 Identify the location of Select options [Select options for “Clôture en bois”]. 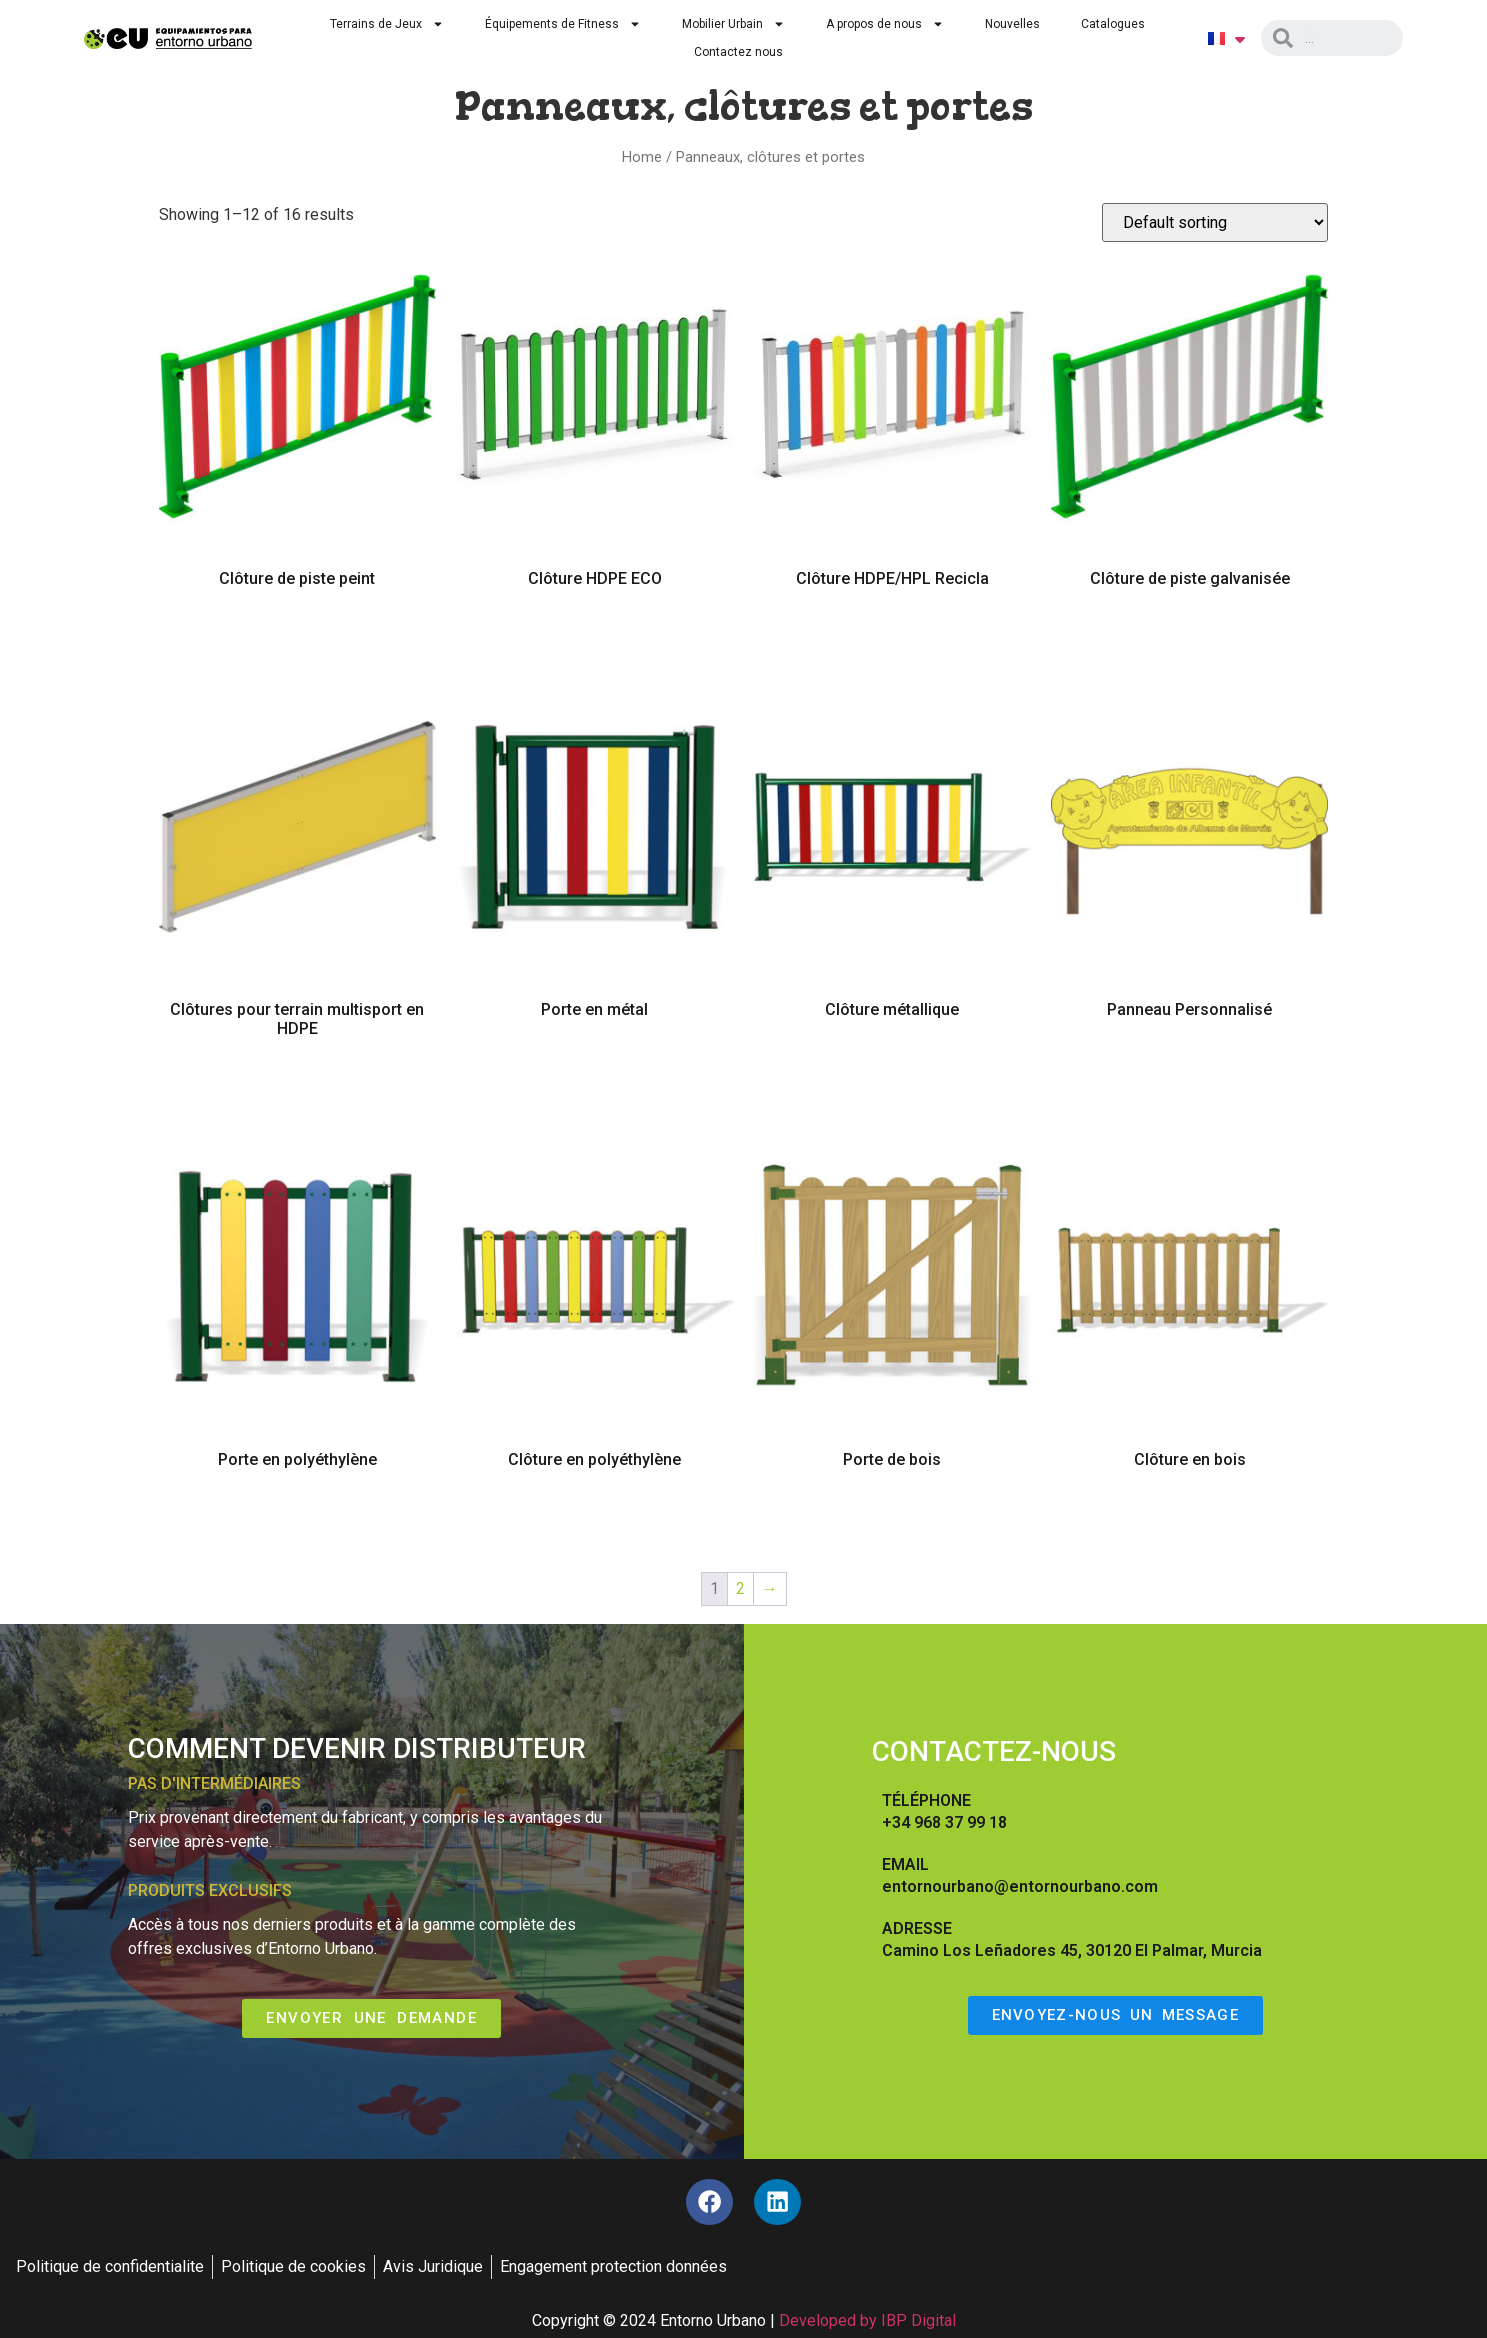
(1190, 1519).